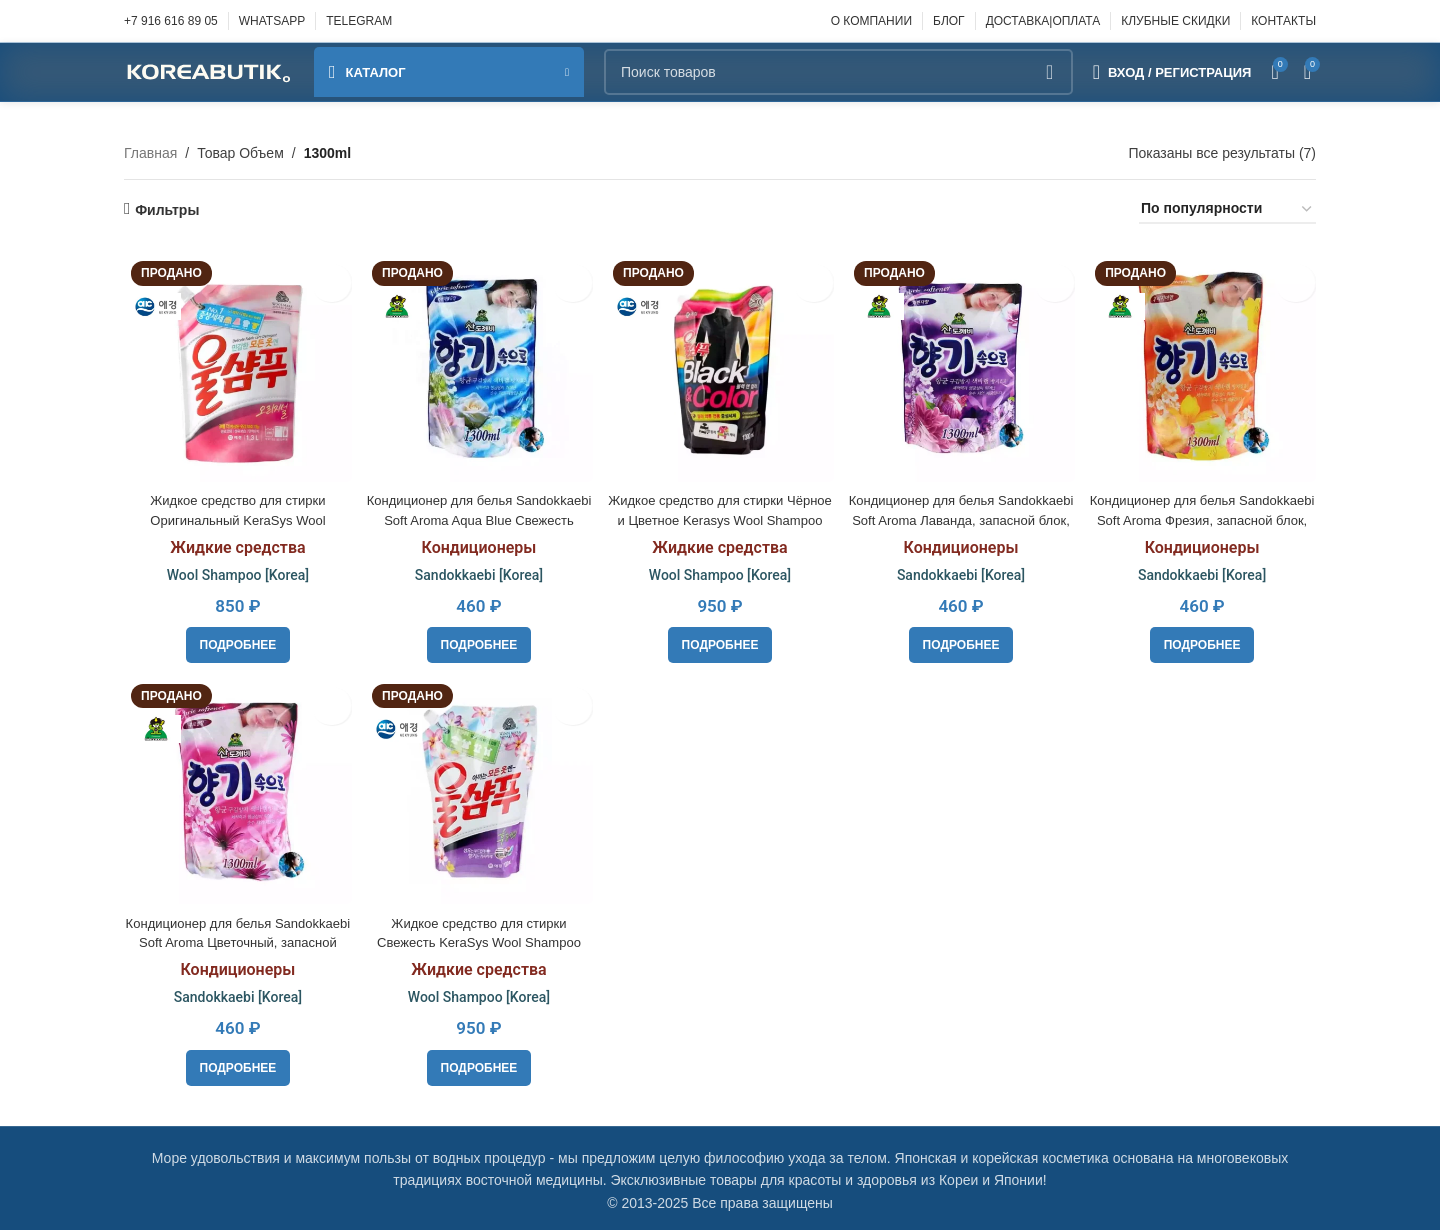 Image resolution: width=1440 pixels, height=1230 pixels. I want to click on Wool Shampoo [Korea], so click(235, 570).